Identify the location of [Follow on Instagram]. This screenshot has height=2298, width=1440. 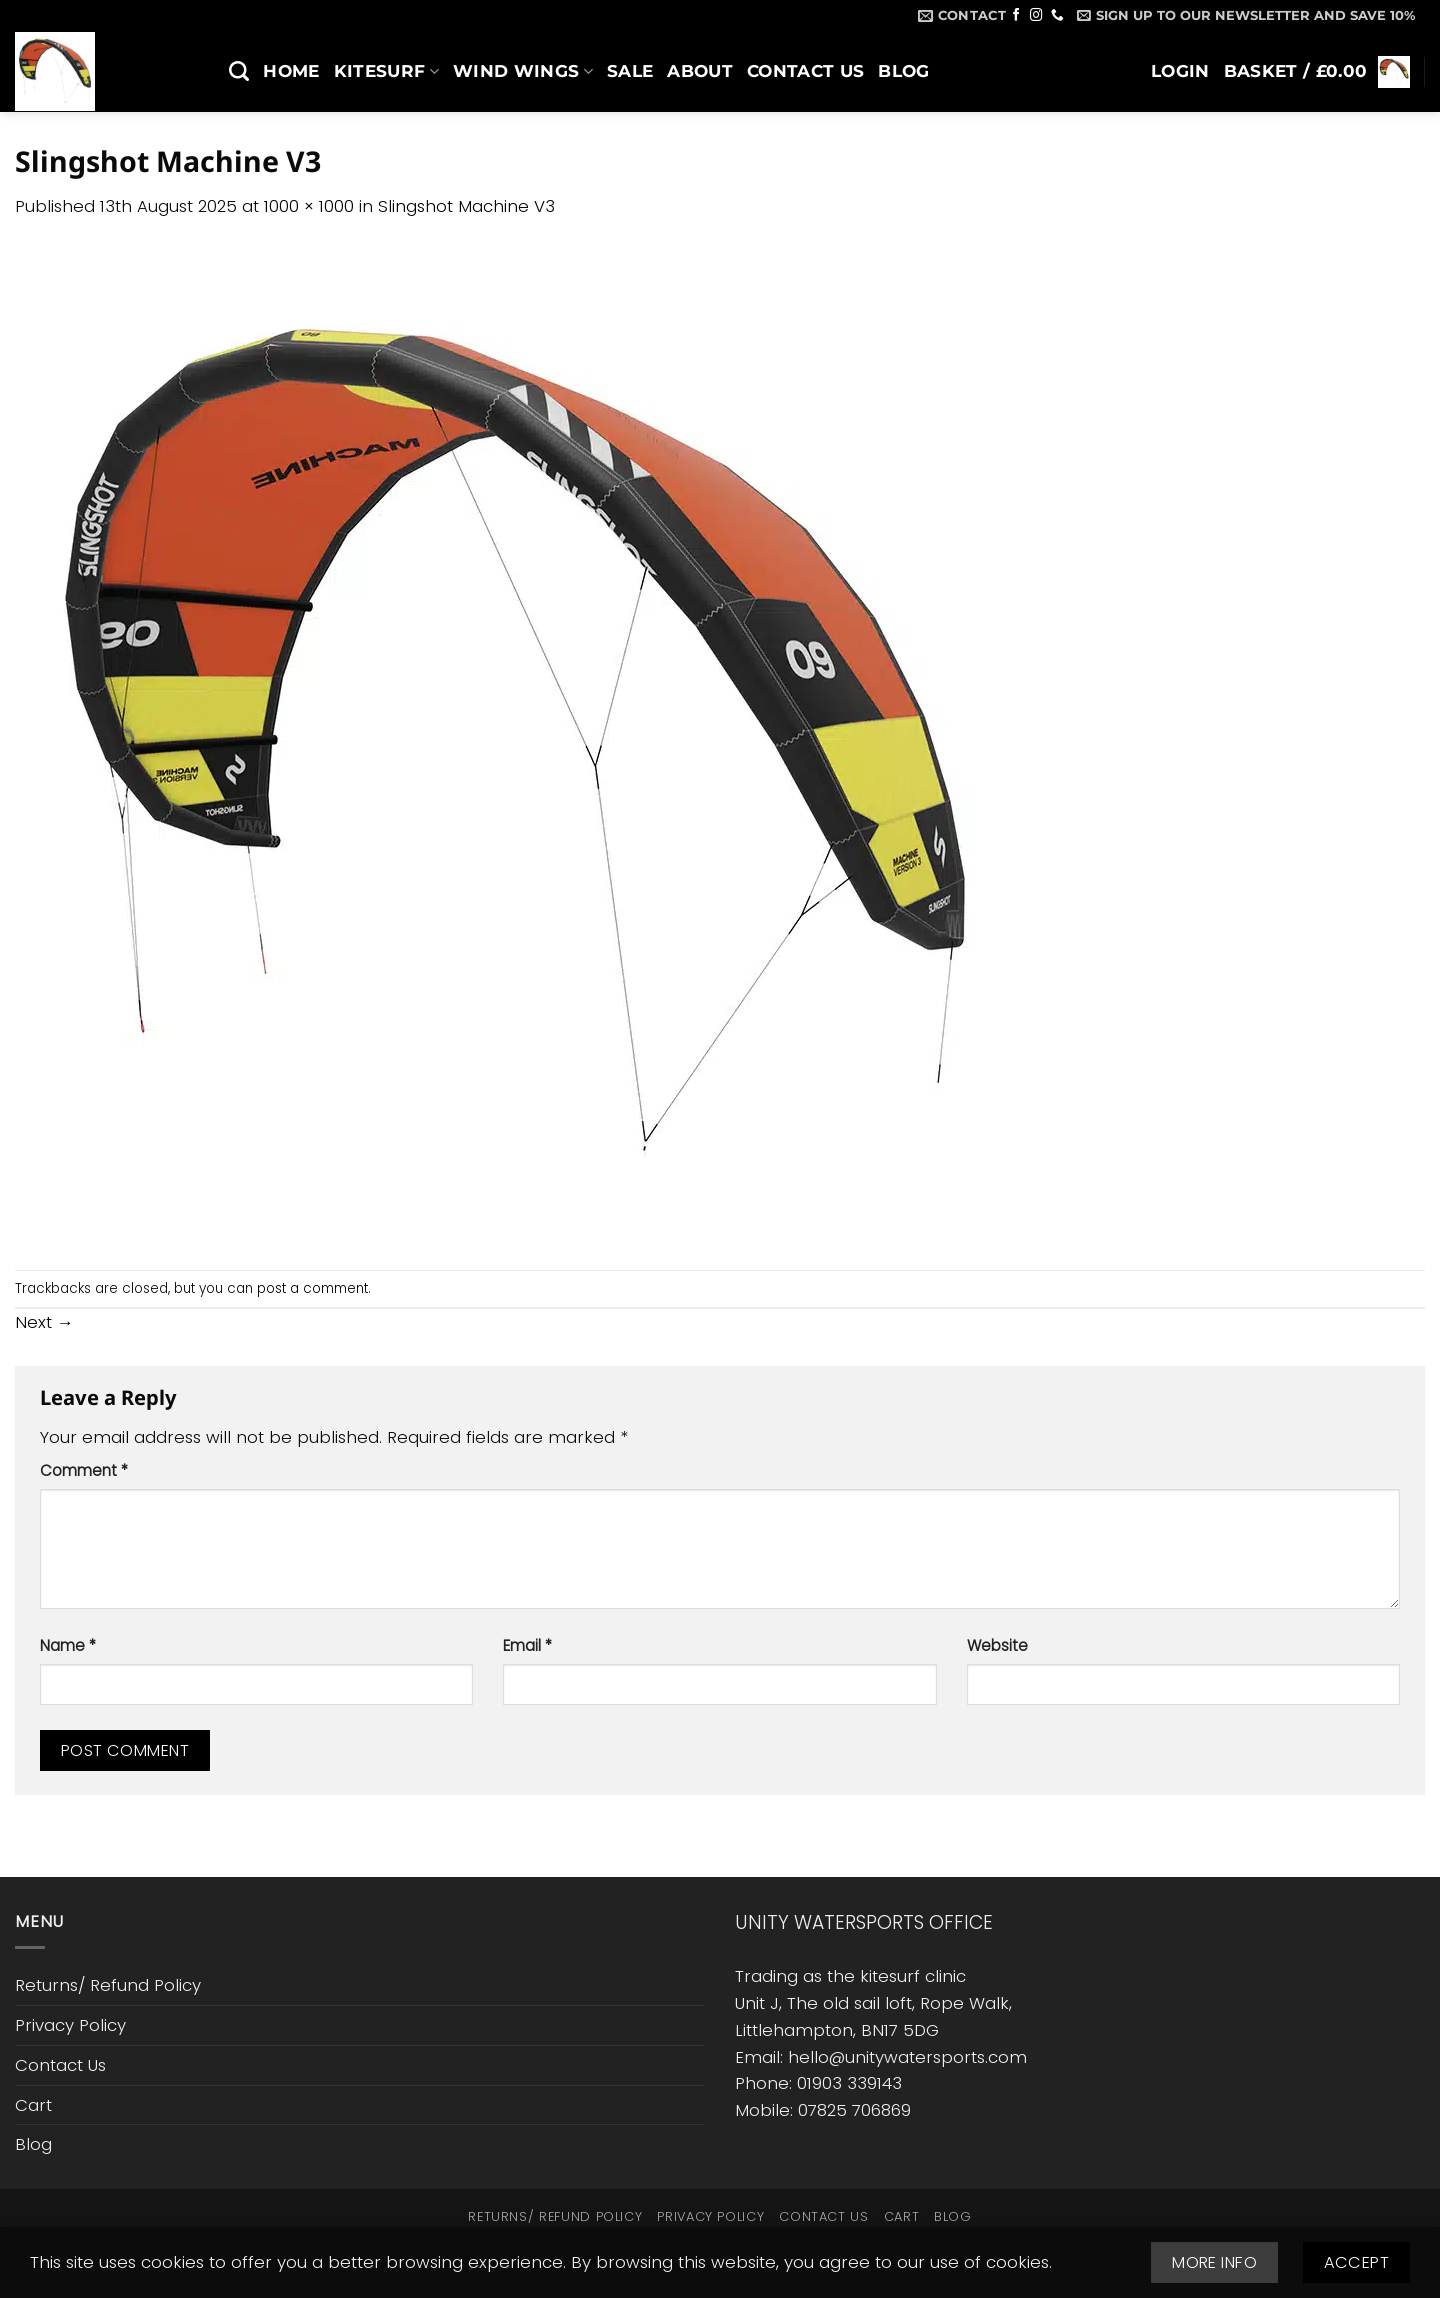
(1036, 16).